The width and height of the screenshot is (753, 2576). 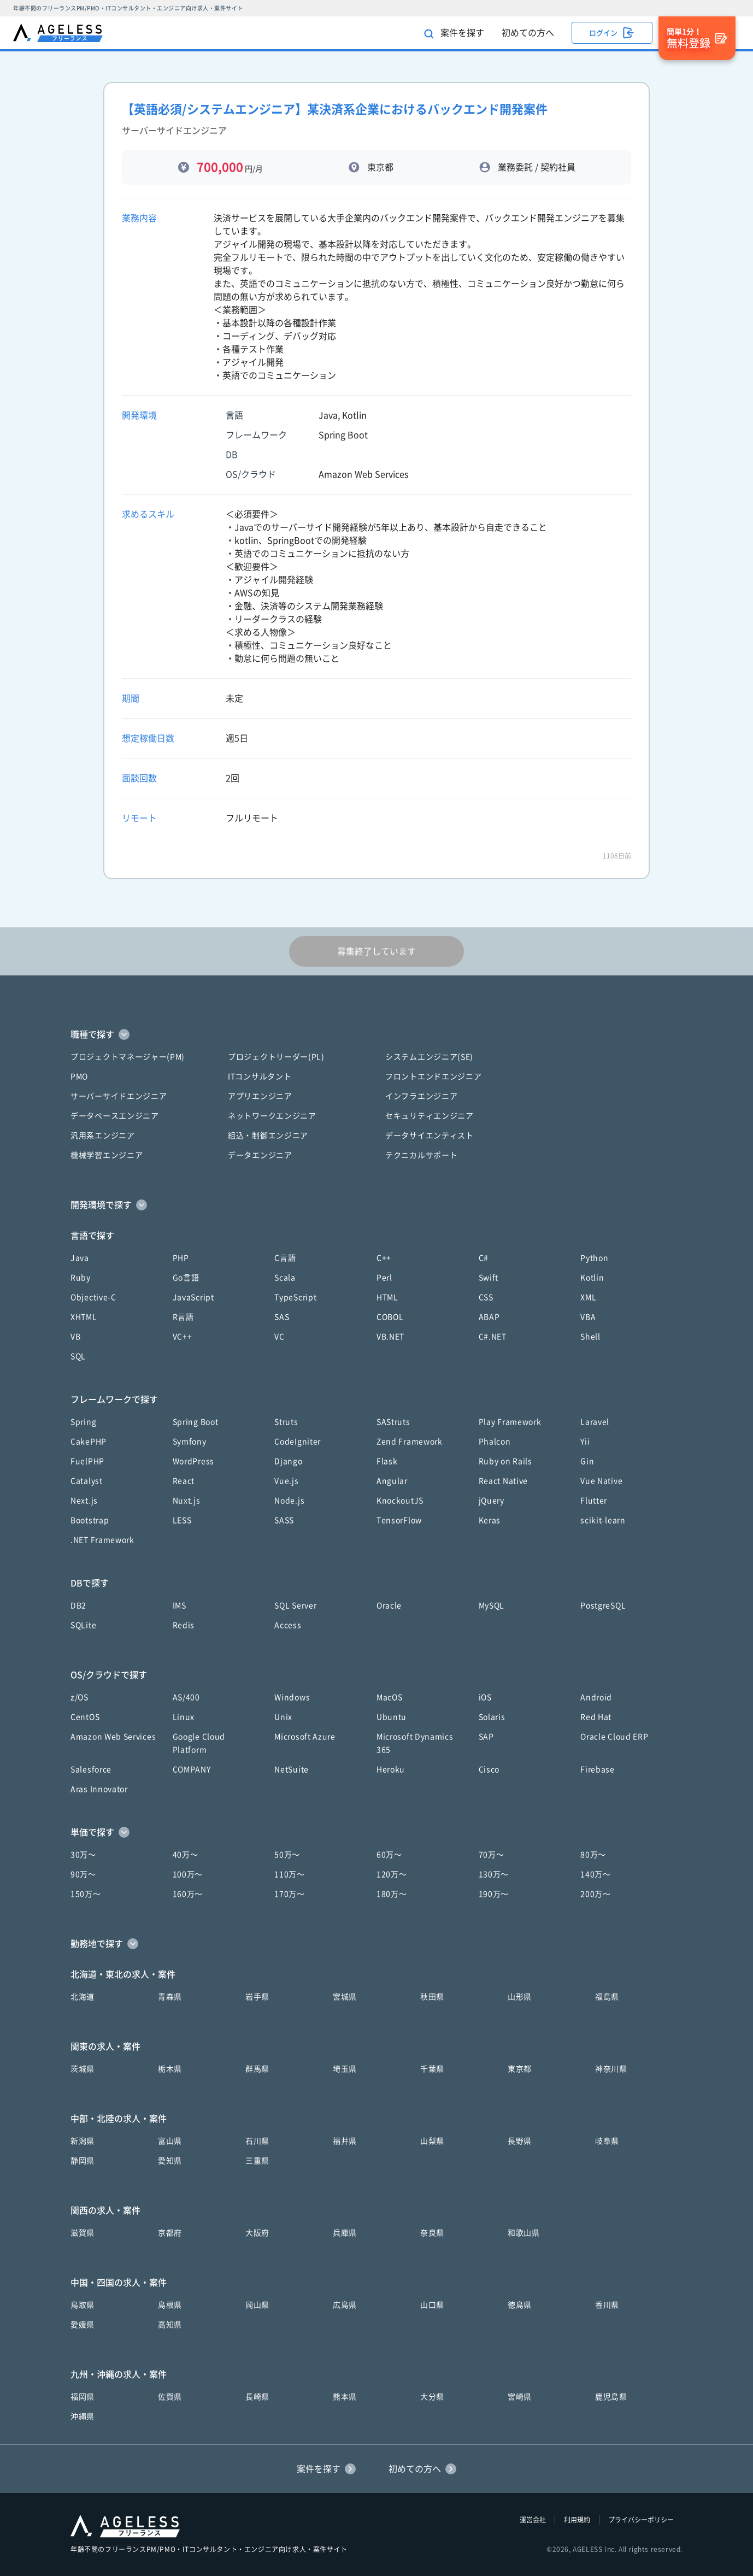 I want to click on Microsoft Azure, so click(x=305, y=1736).